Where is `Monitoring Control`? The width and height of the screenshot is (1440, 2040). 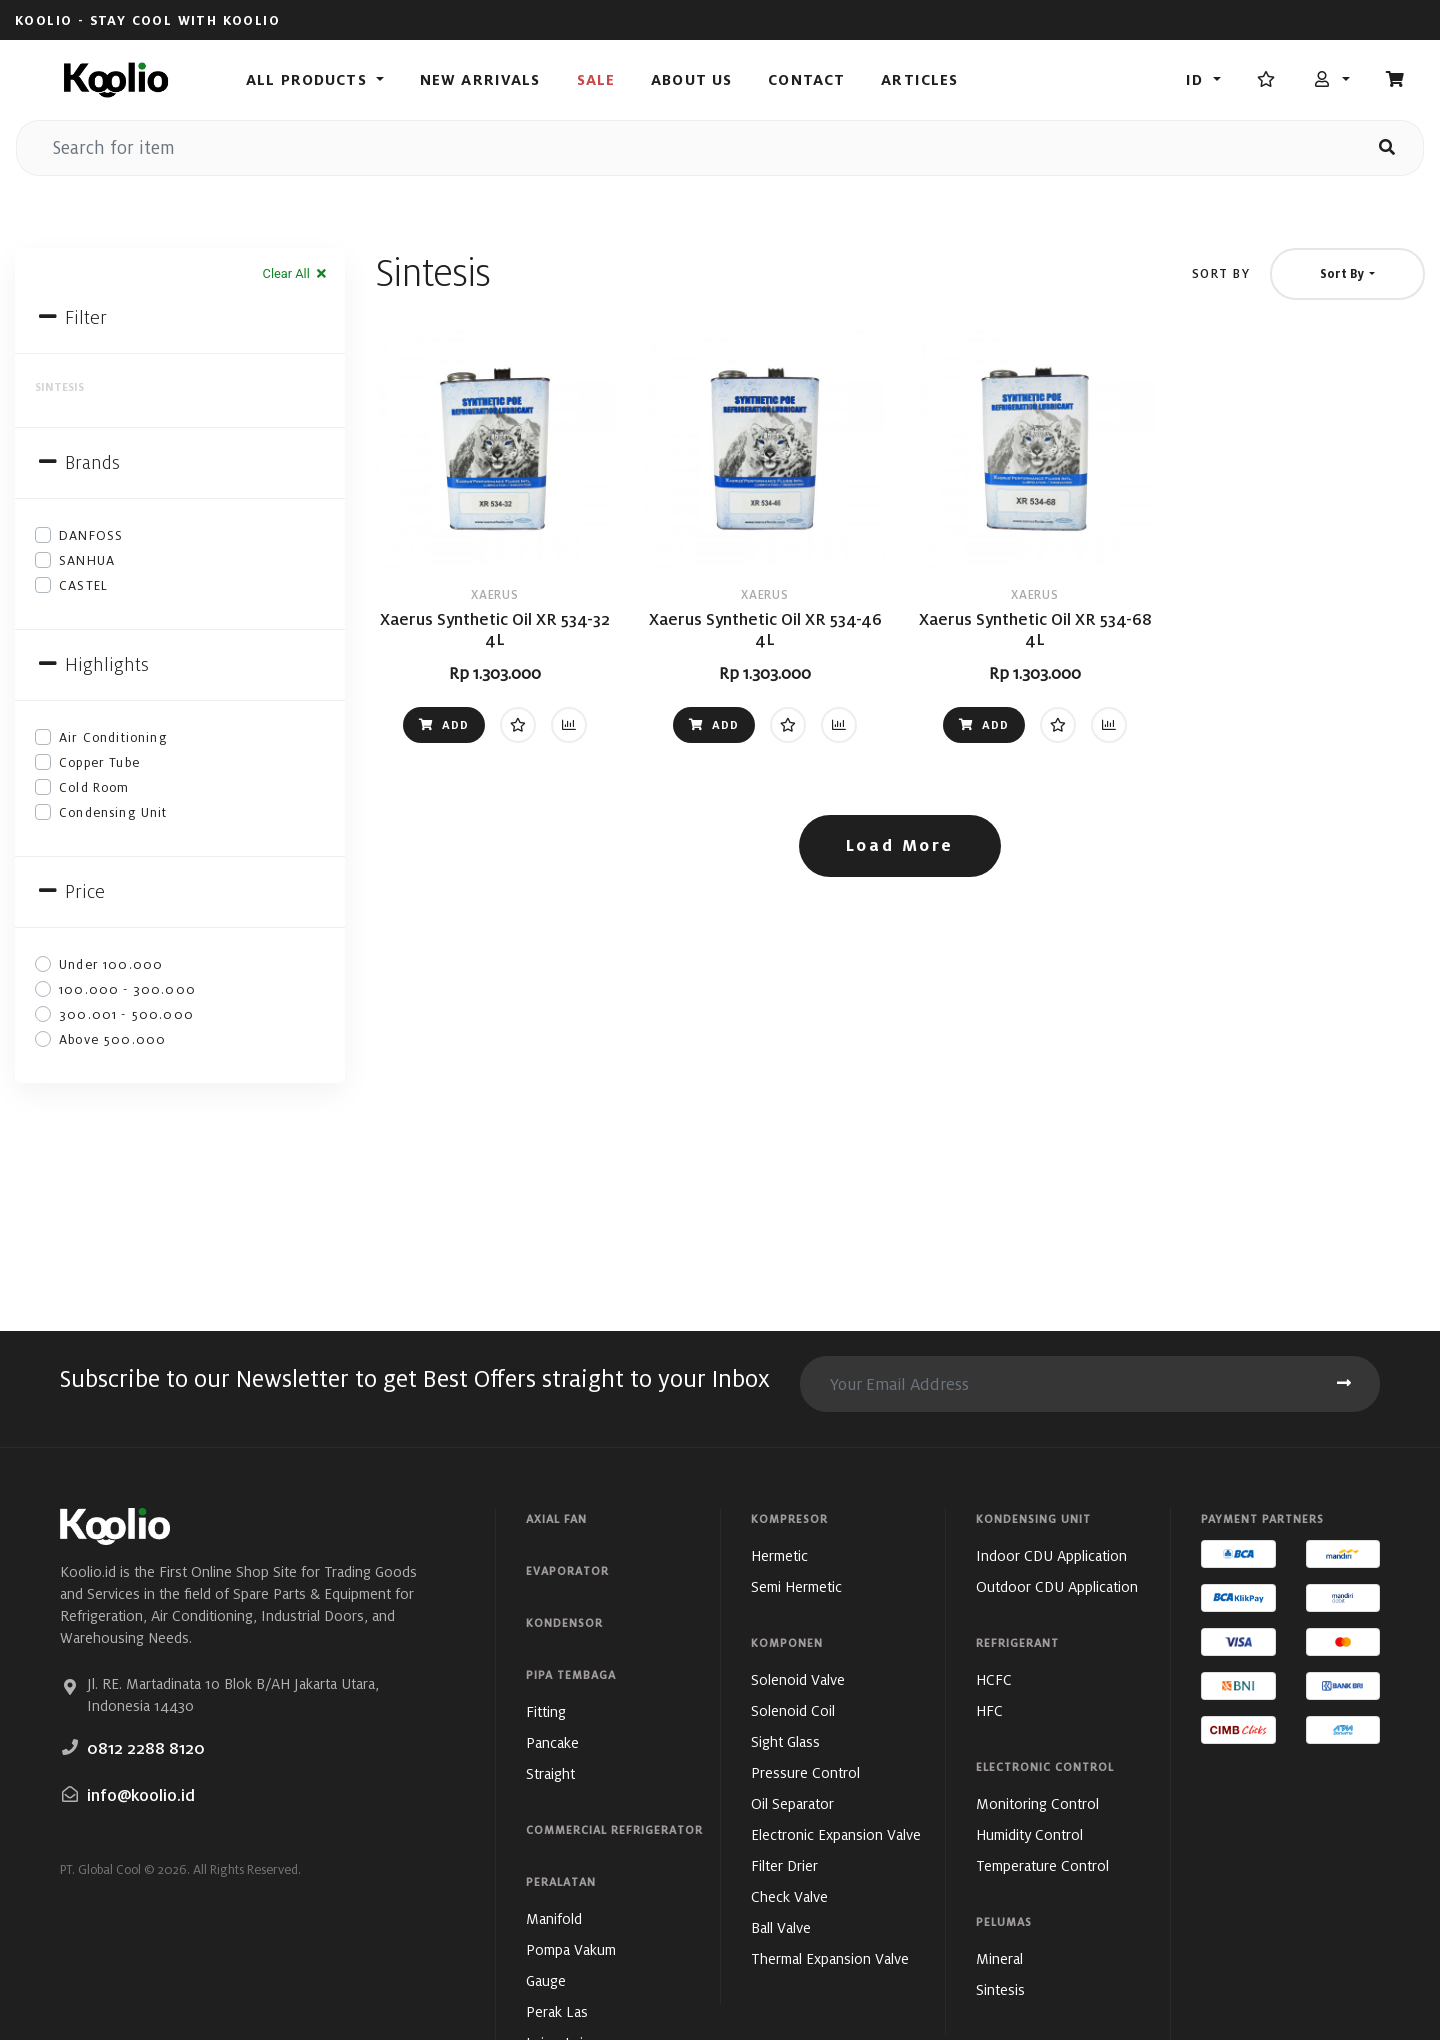 Monitoring Control is located at coordinates (1037, 1803).